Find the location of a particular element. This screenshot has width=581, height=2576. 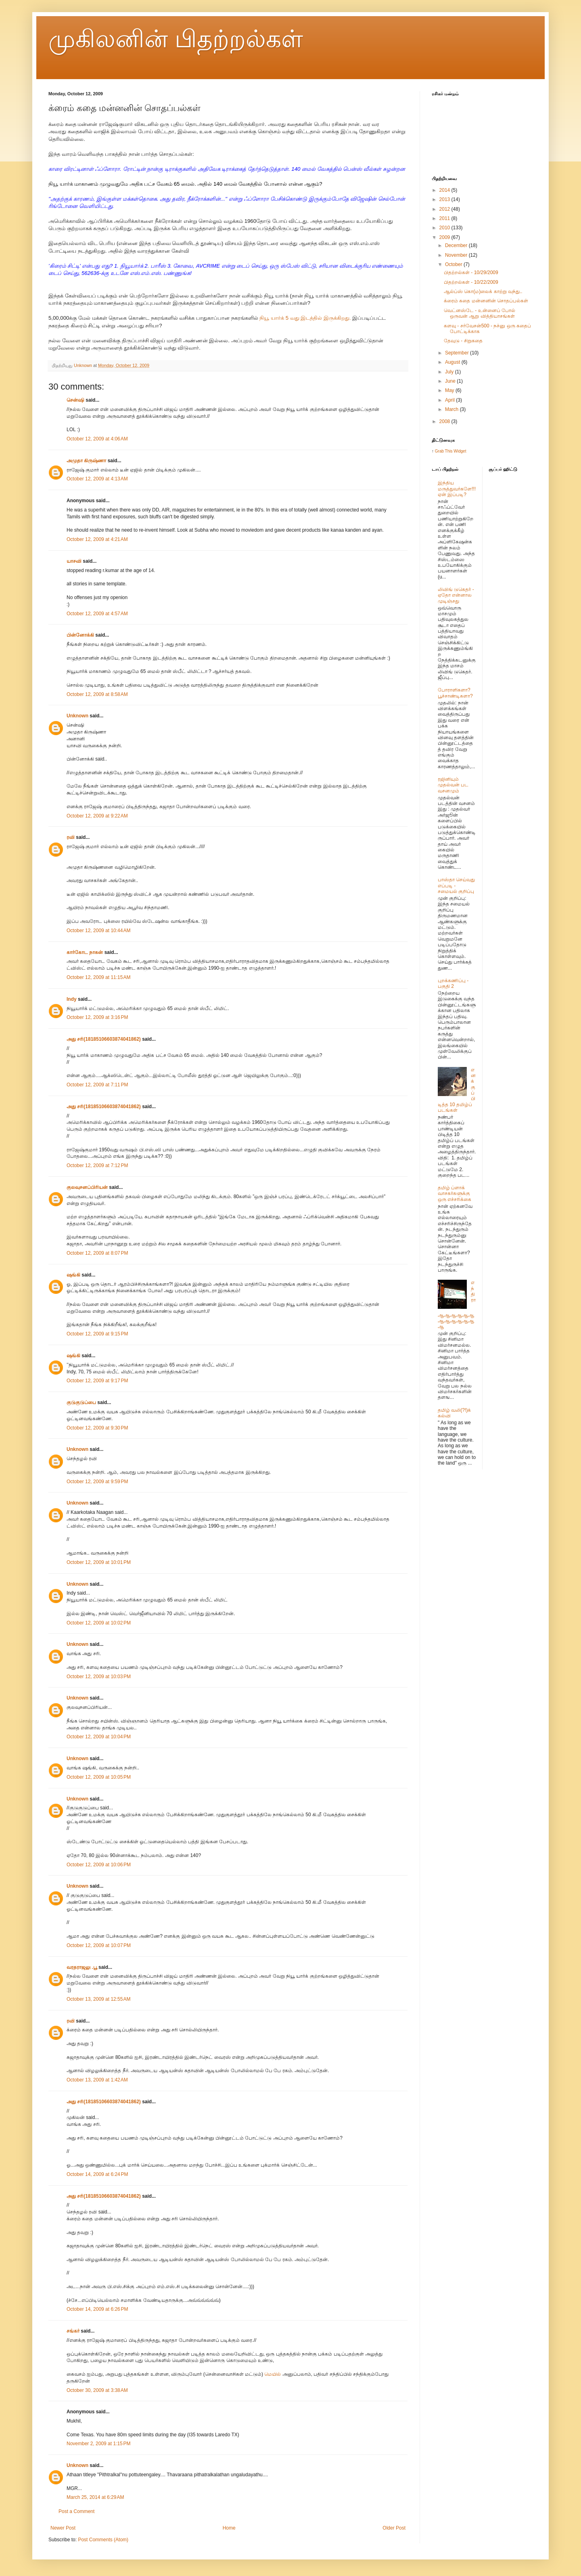

October 12, 2009 at 10:06 PM is located at coordinates (99, 1865).